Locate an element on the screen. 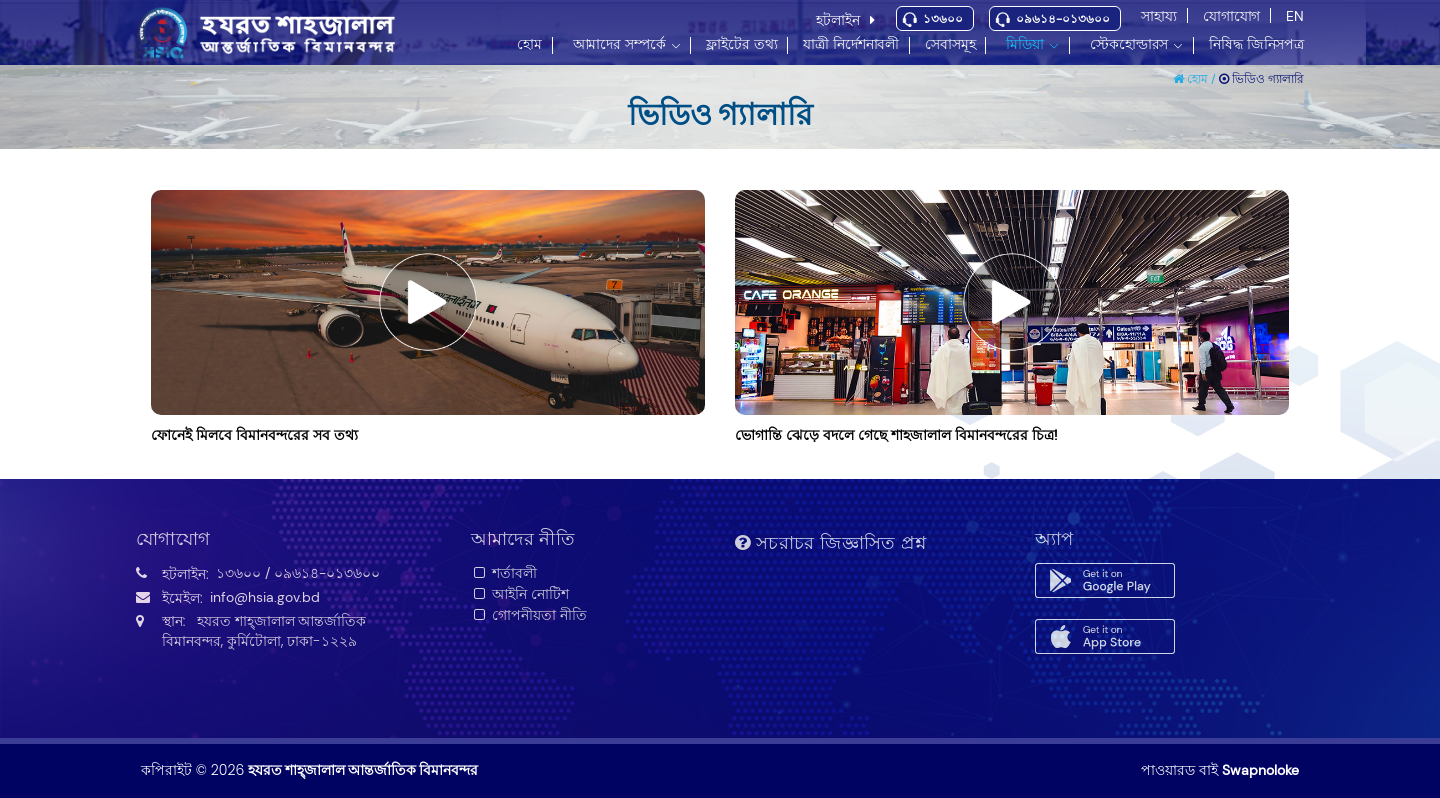 This screenshot has height=798, width=1440. গোপনীয়তা নীতি is located at coordinates (529, 615).